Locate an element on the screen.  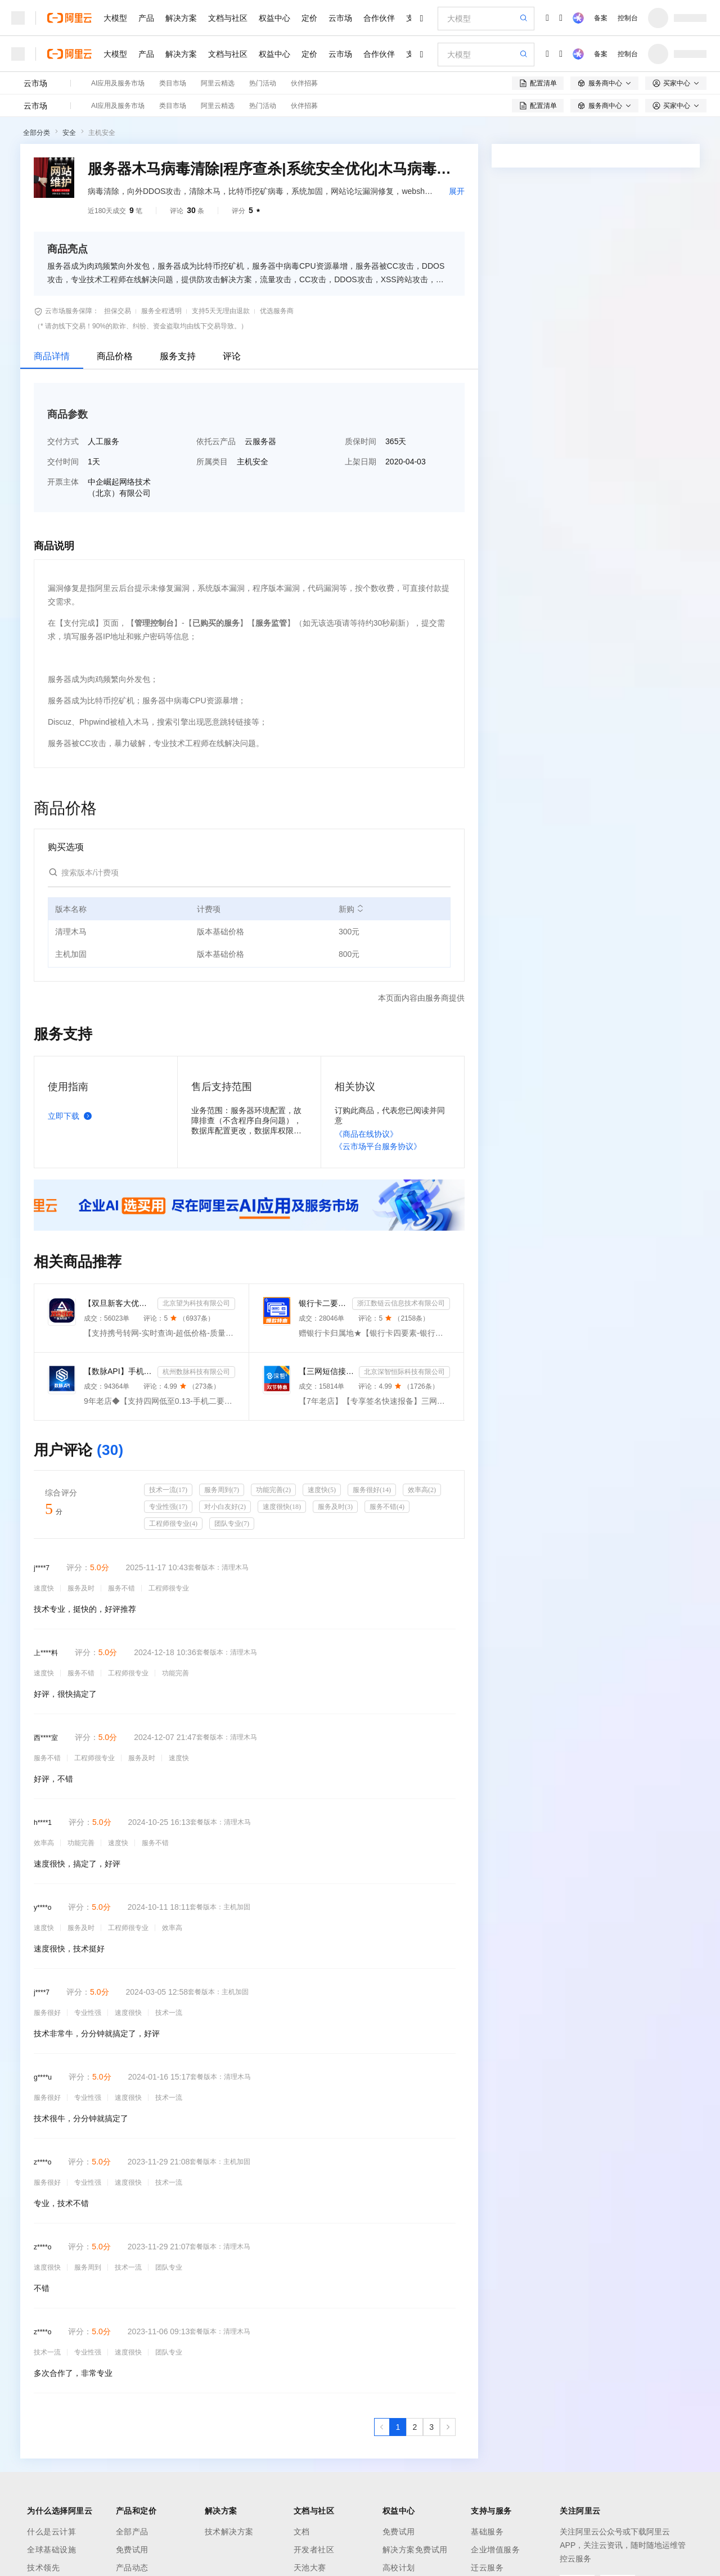
《云市场平台服务协议》 is located at coordinates (378, 1146).